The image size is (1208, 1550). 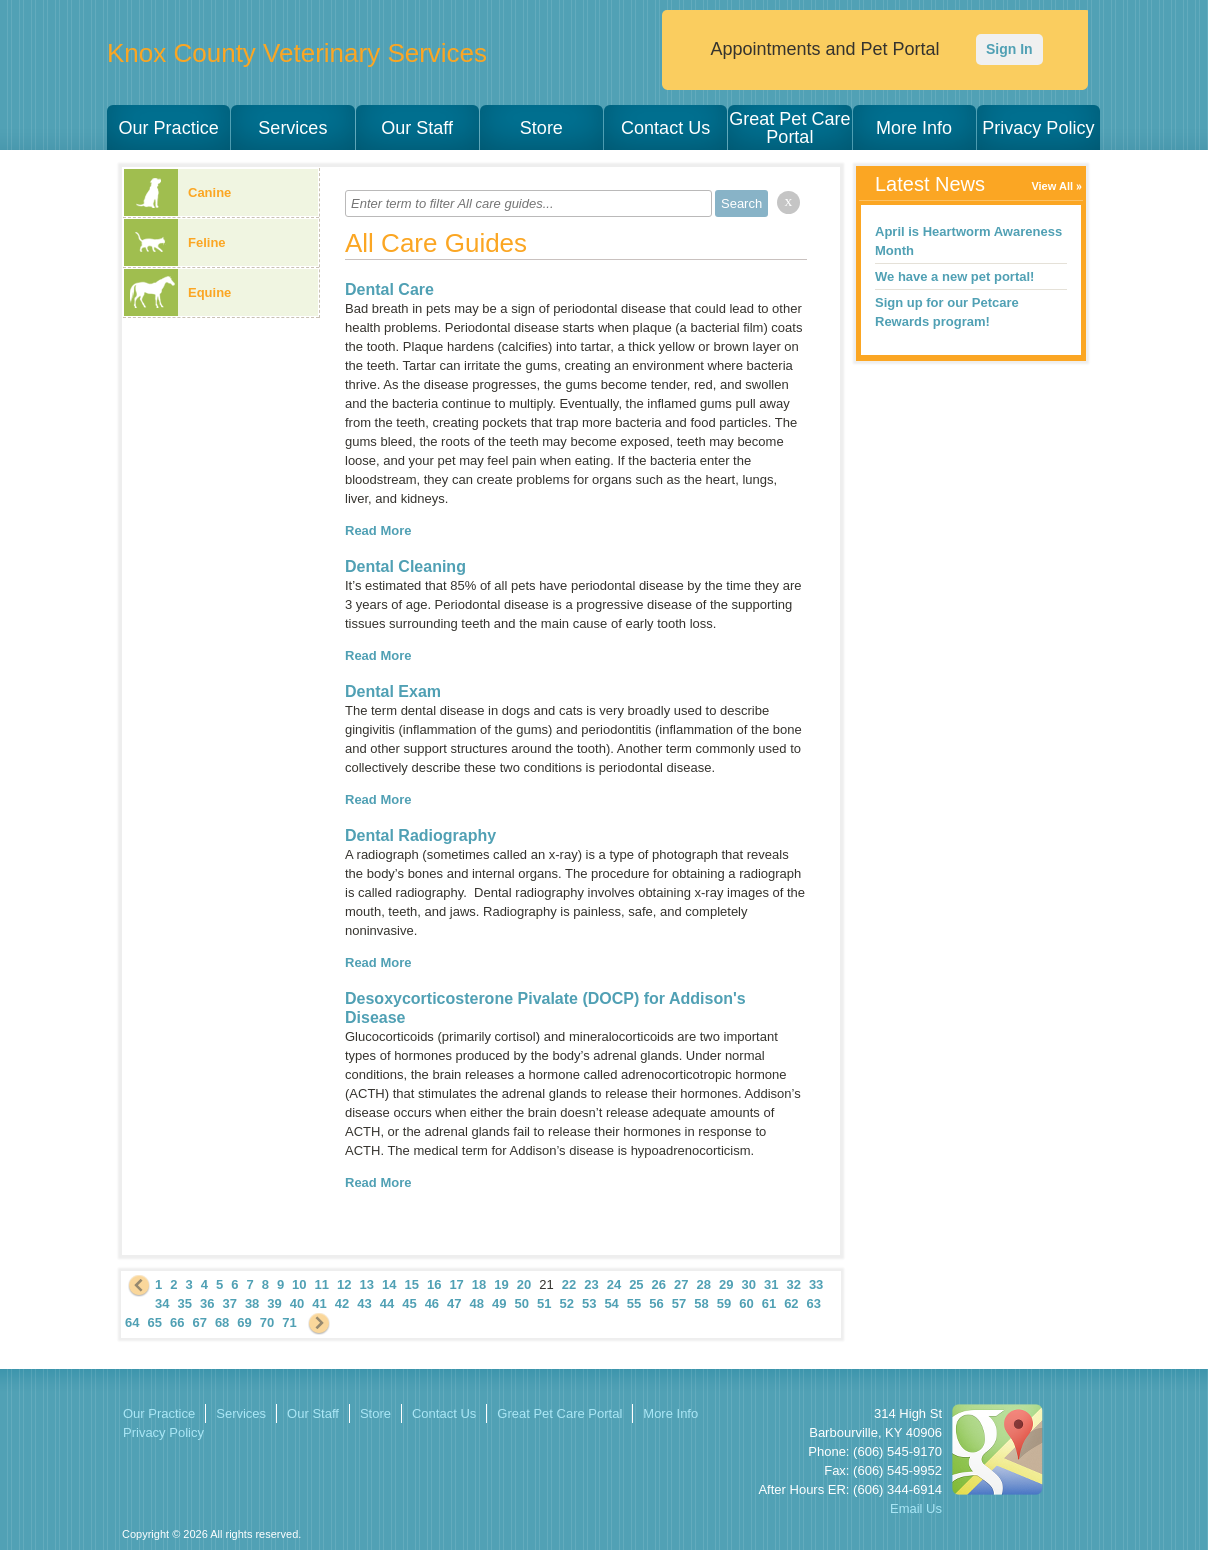 I want to click on 14, so click(x=389, y=1284).